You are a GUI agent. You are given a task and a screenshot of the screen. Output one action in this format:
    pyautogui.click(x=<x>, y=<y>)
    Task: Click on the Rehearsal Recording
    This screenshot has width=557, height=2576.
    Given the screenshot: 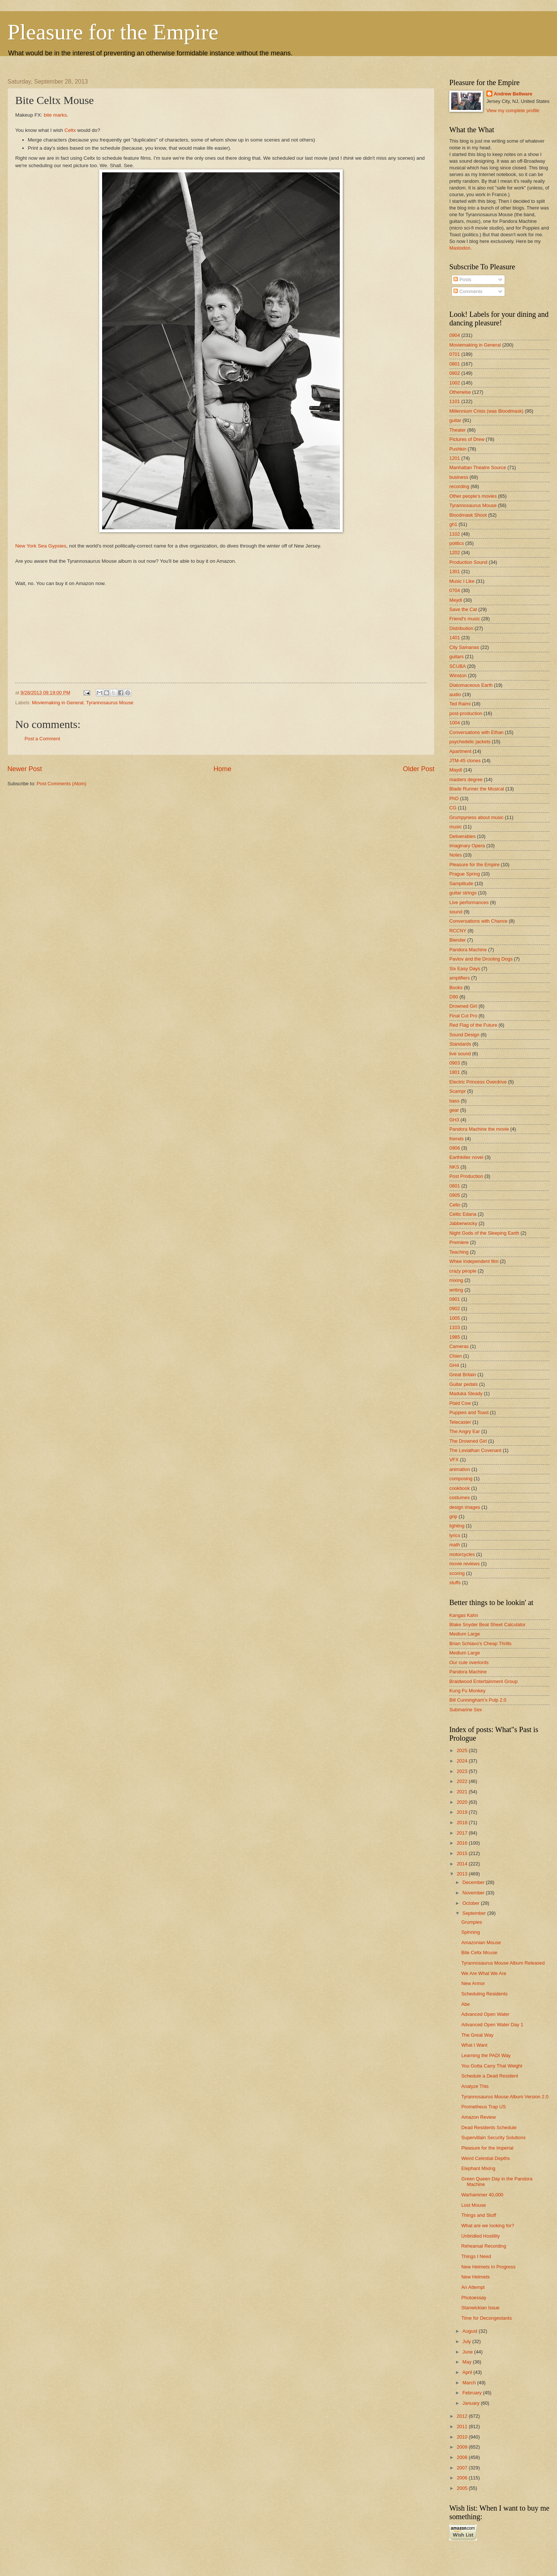 What is the action you would take?
    pyautogui.click(x=483, y=2246)
    